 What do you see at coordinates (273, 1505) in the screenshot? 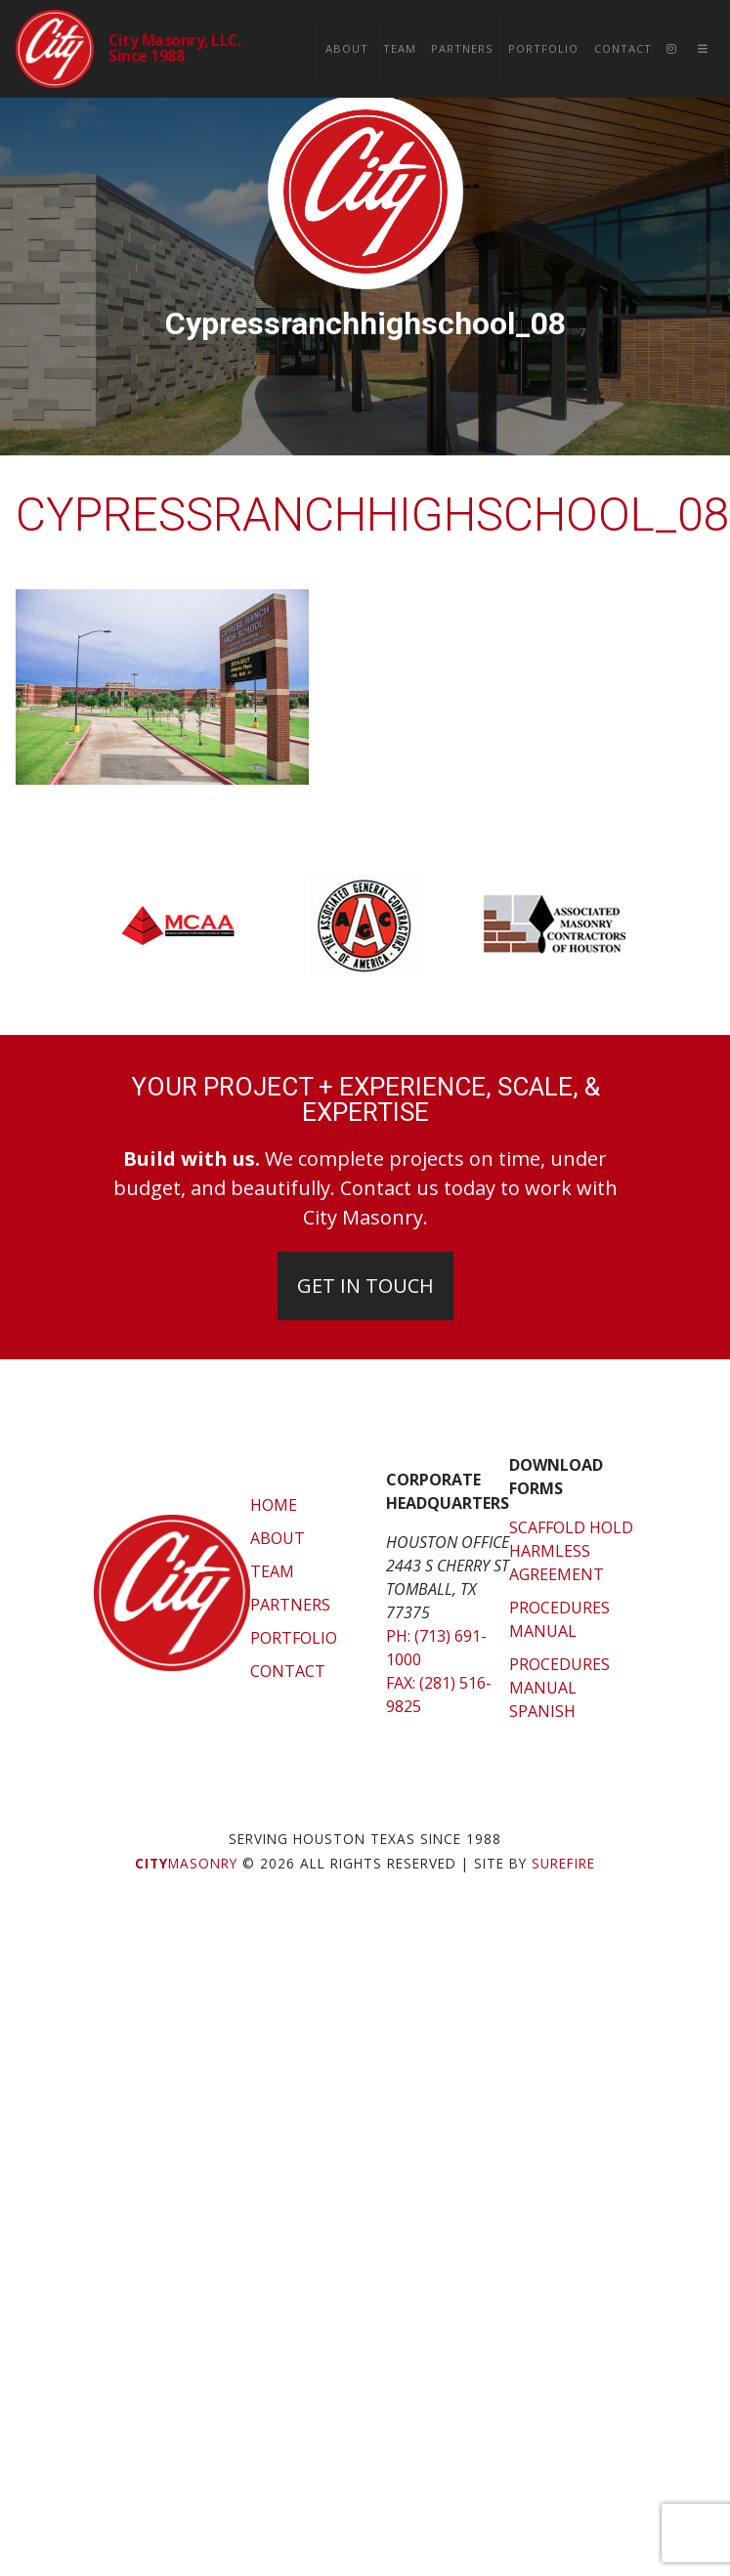
I see `Home` at bounding box center [273, 1505].